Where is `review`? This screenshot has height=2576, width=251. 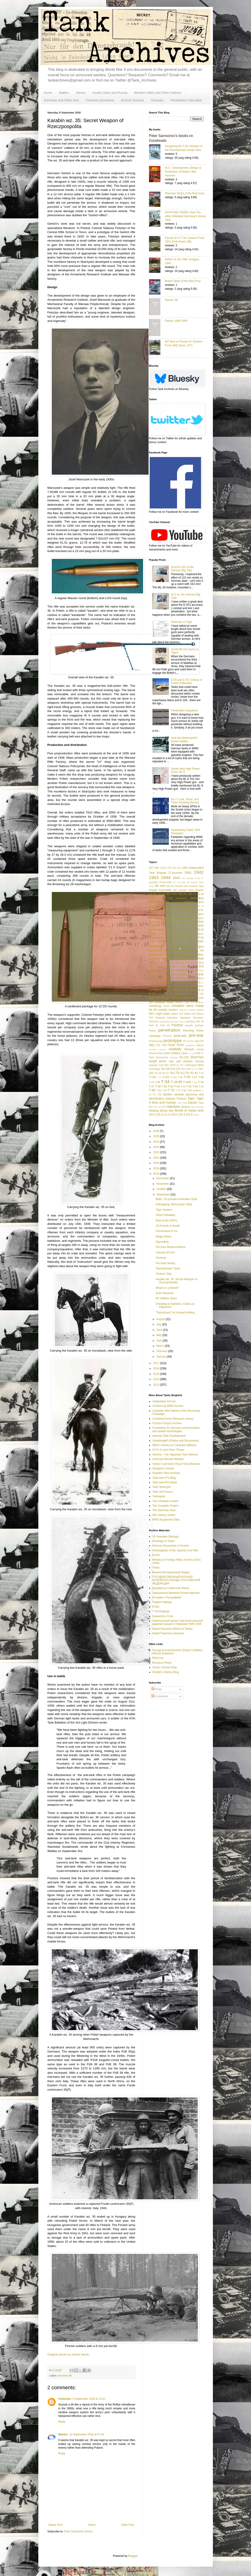 review is located at coordinates (200, 1049).